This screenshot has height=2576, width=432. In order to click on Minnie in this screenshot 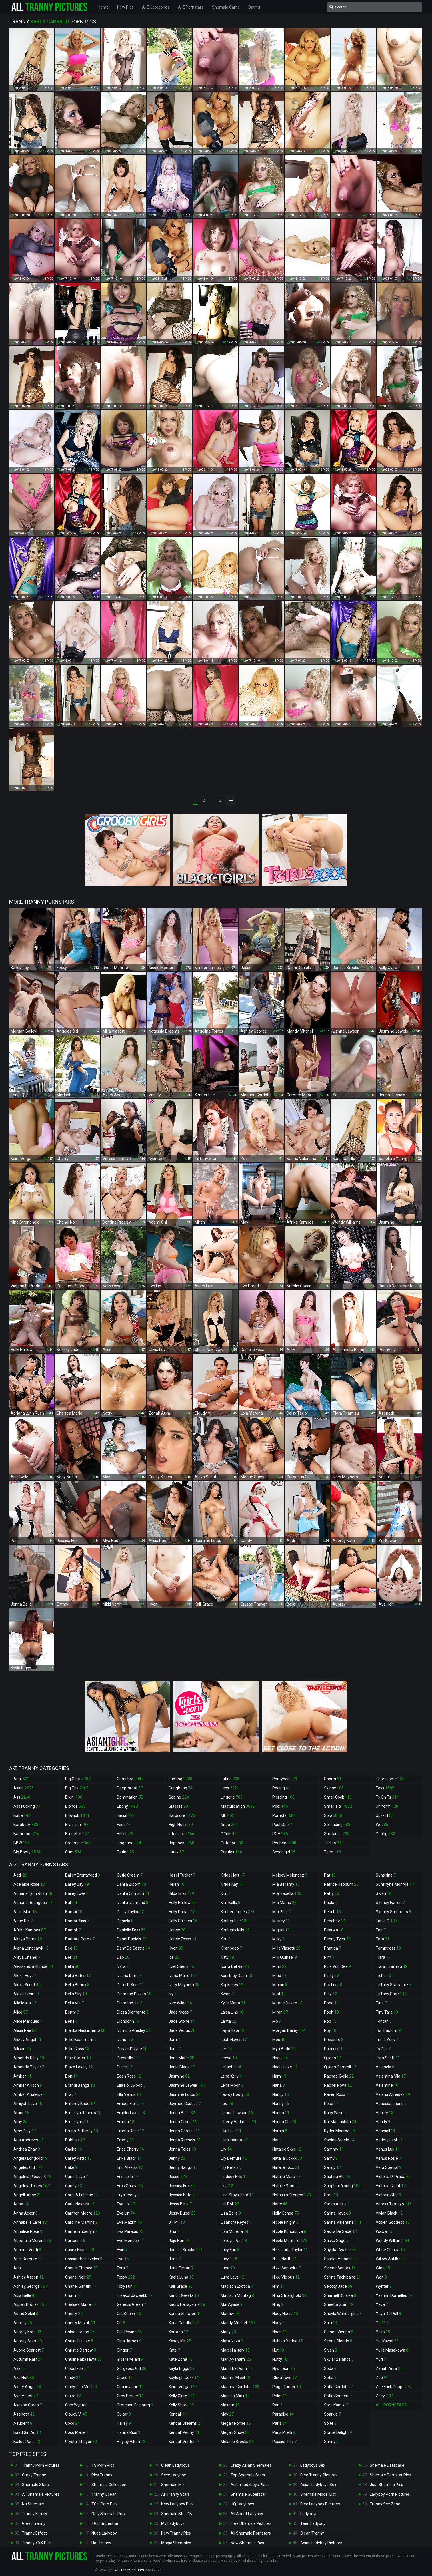, I will do `click(279, 1984)`.